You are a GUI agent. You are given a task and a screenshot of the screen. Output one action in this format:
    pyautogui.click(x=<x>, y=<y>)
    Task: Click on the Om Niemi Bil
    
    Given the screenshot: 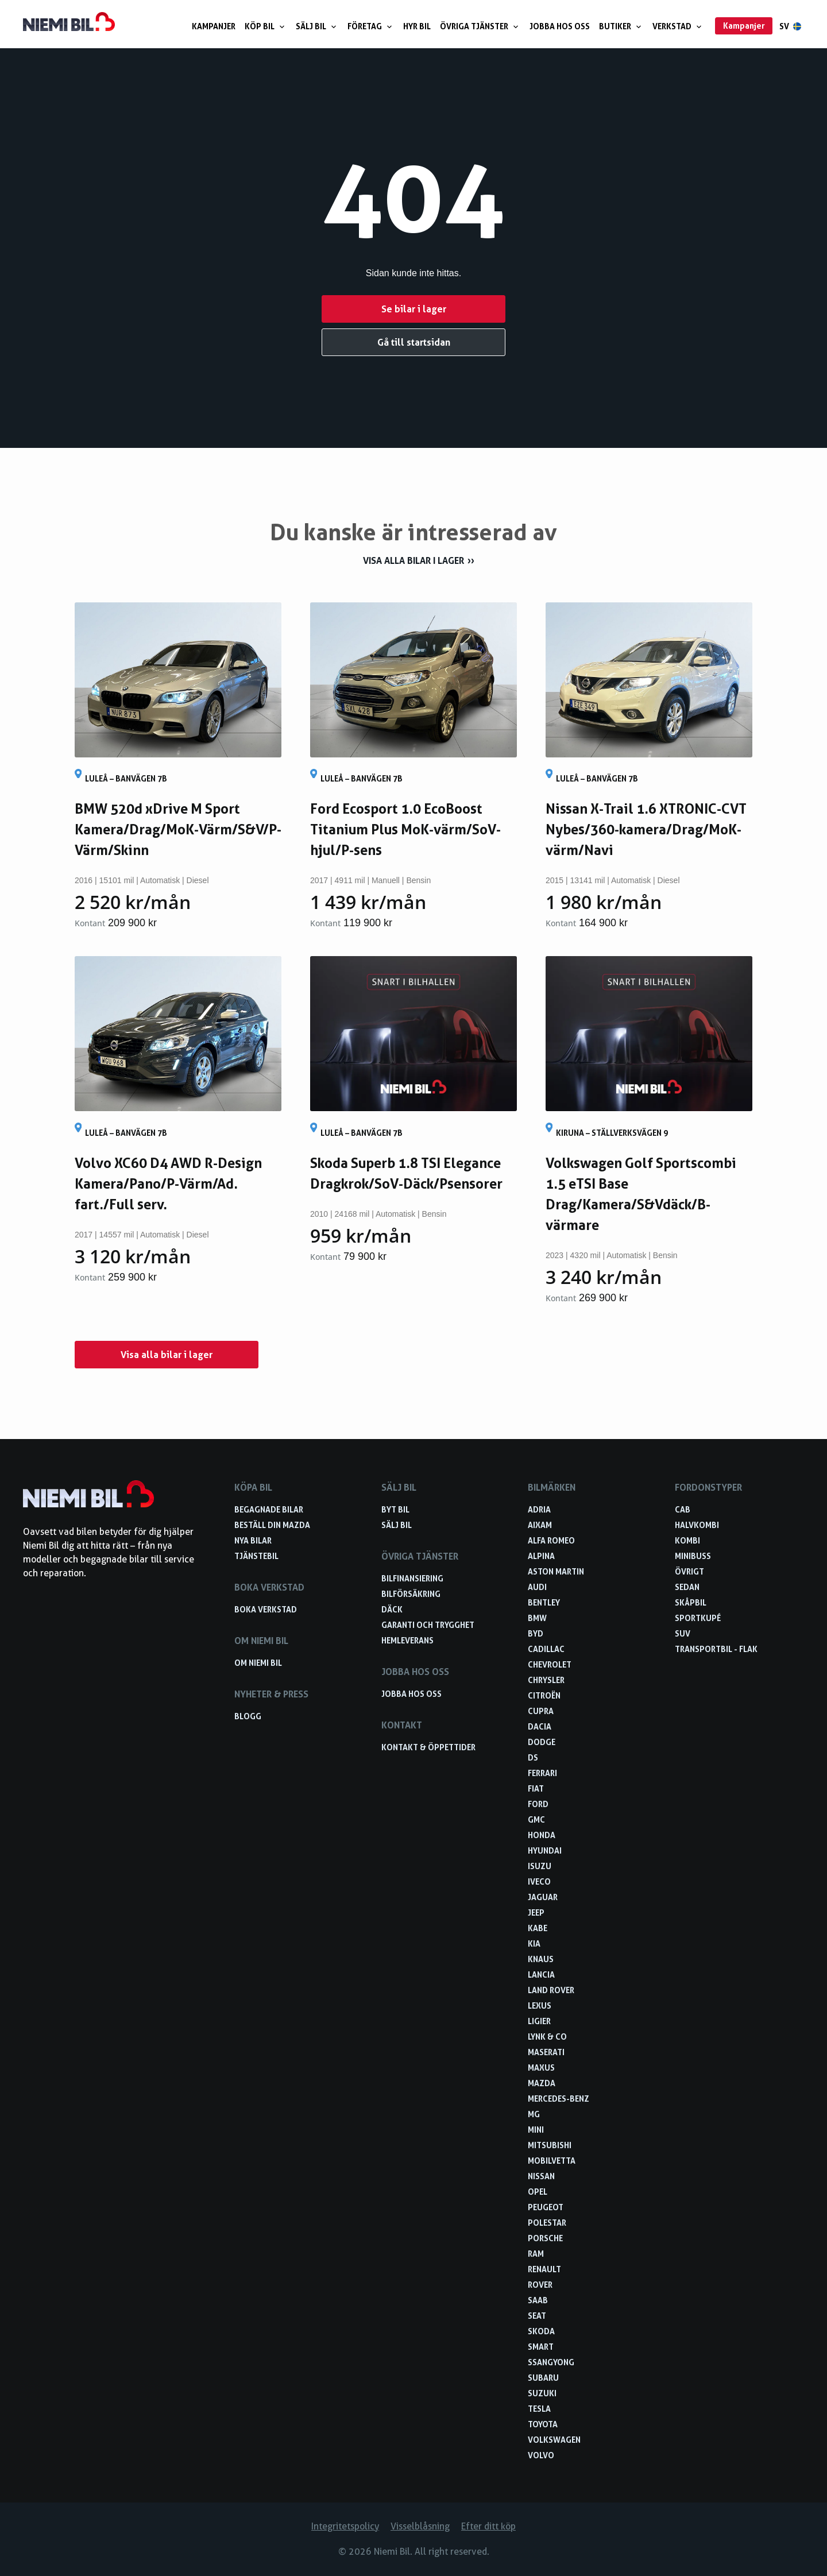 What is the action you would take?
    pyautogui.click(x=258, y=1663)
    